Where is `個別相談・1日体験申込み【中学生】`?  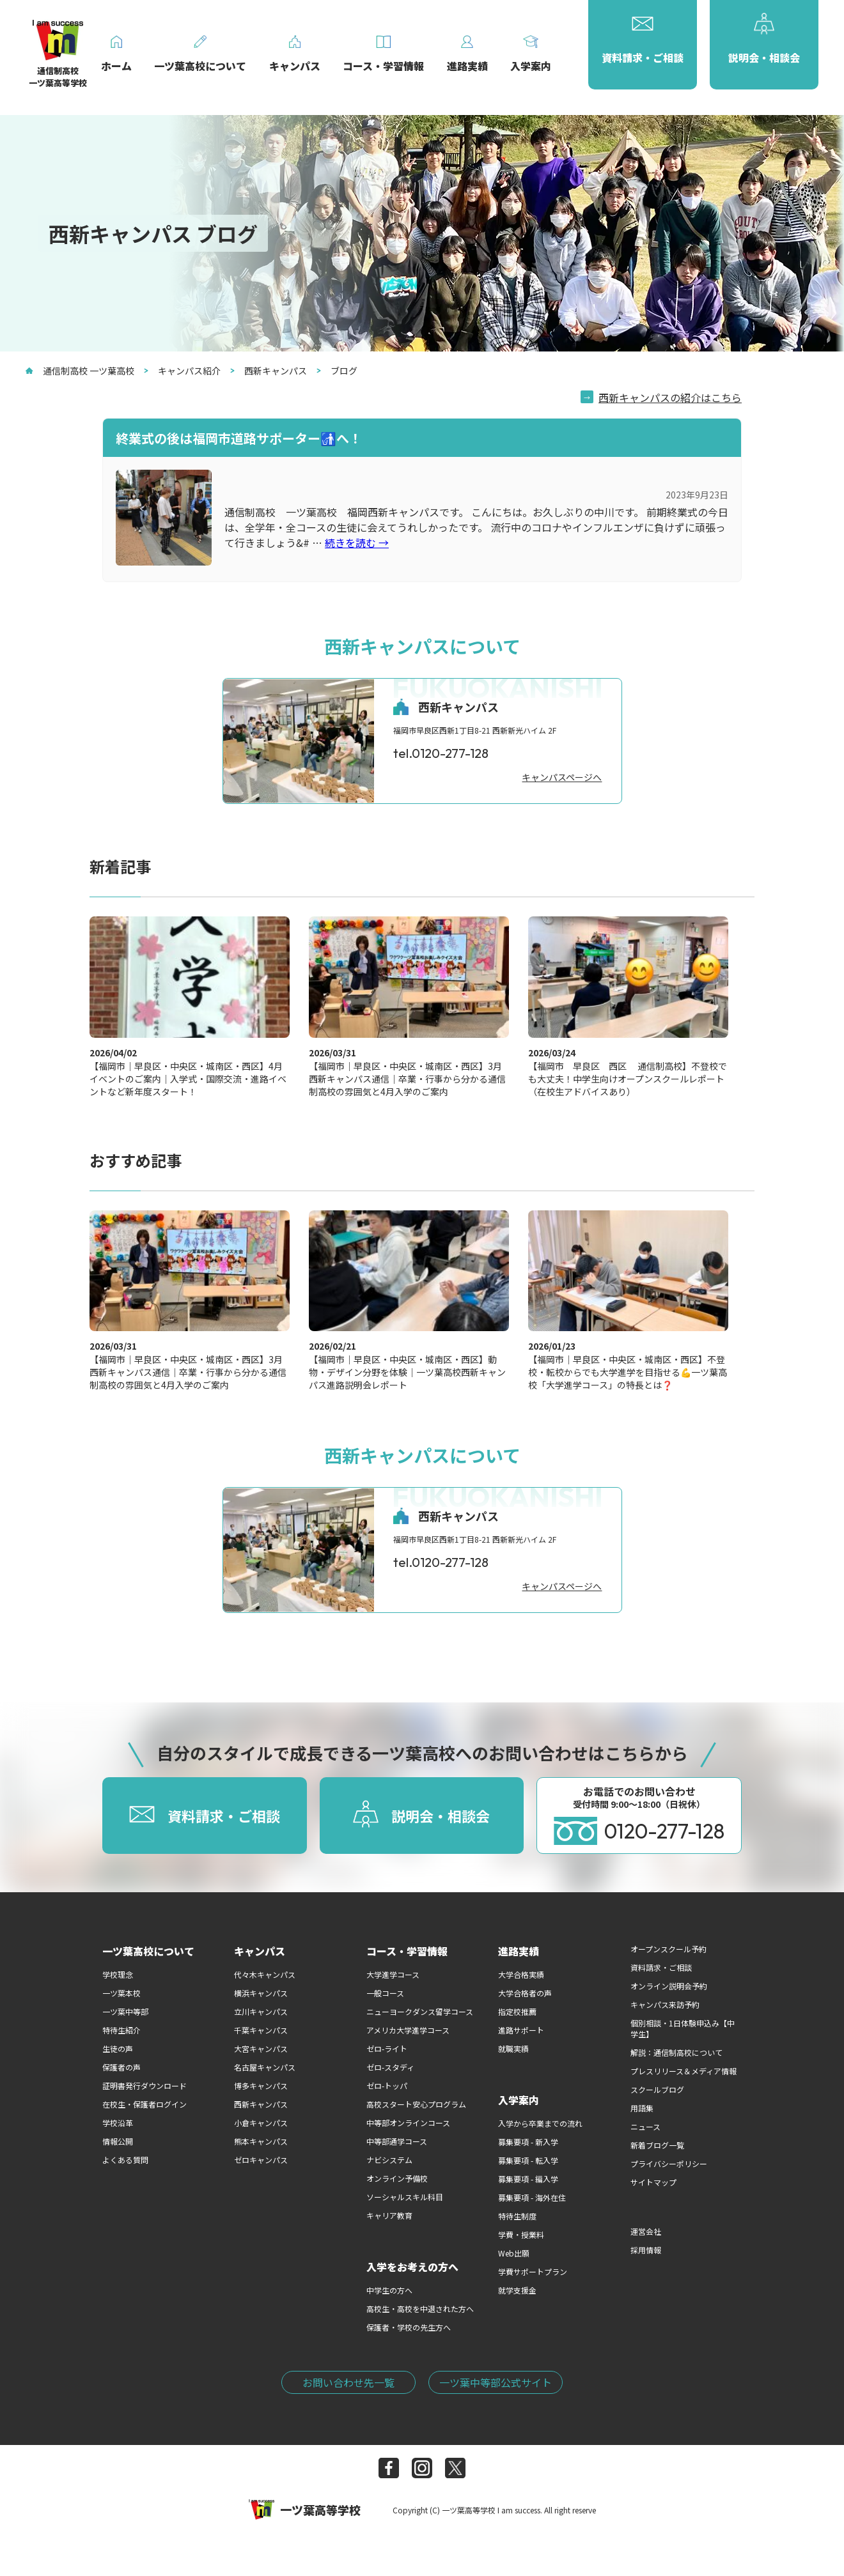 個別相談・1日体験申込み【中学生】 is located at coordinates (682, 2028).